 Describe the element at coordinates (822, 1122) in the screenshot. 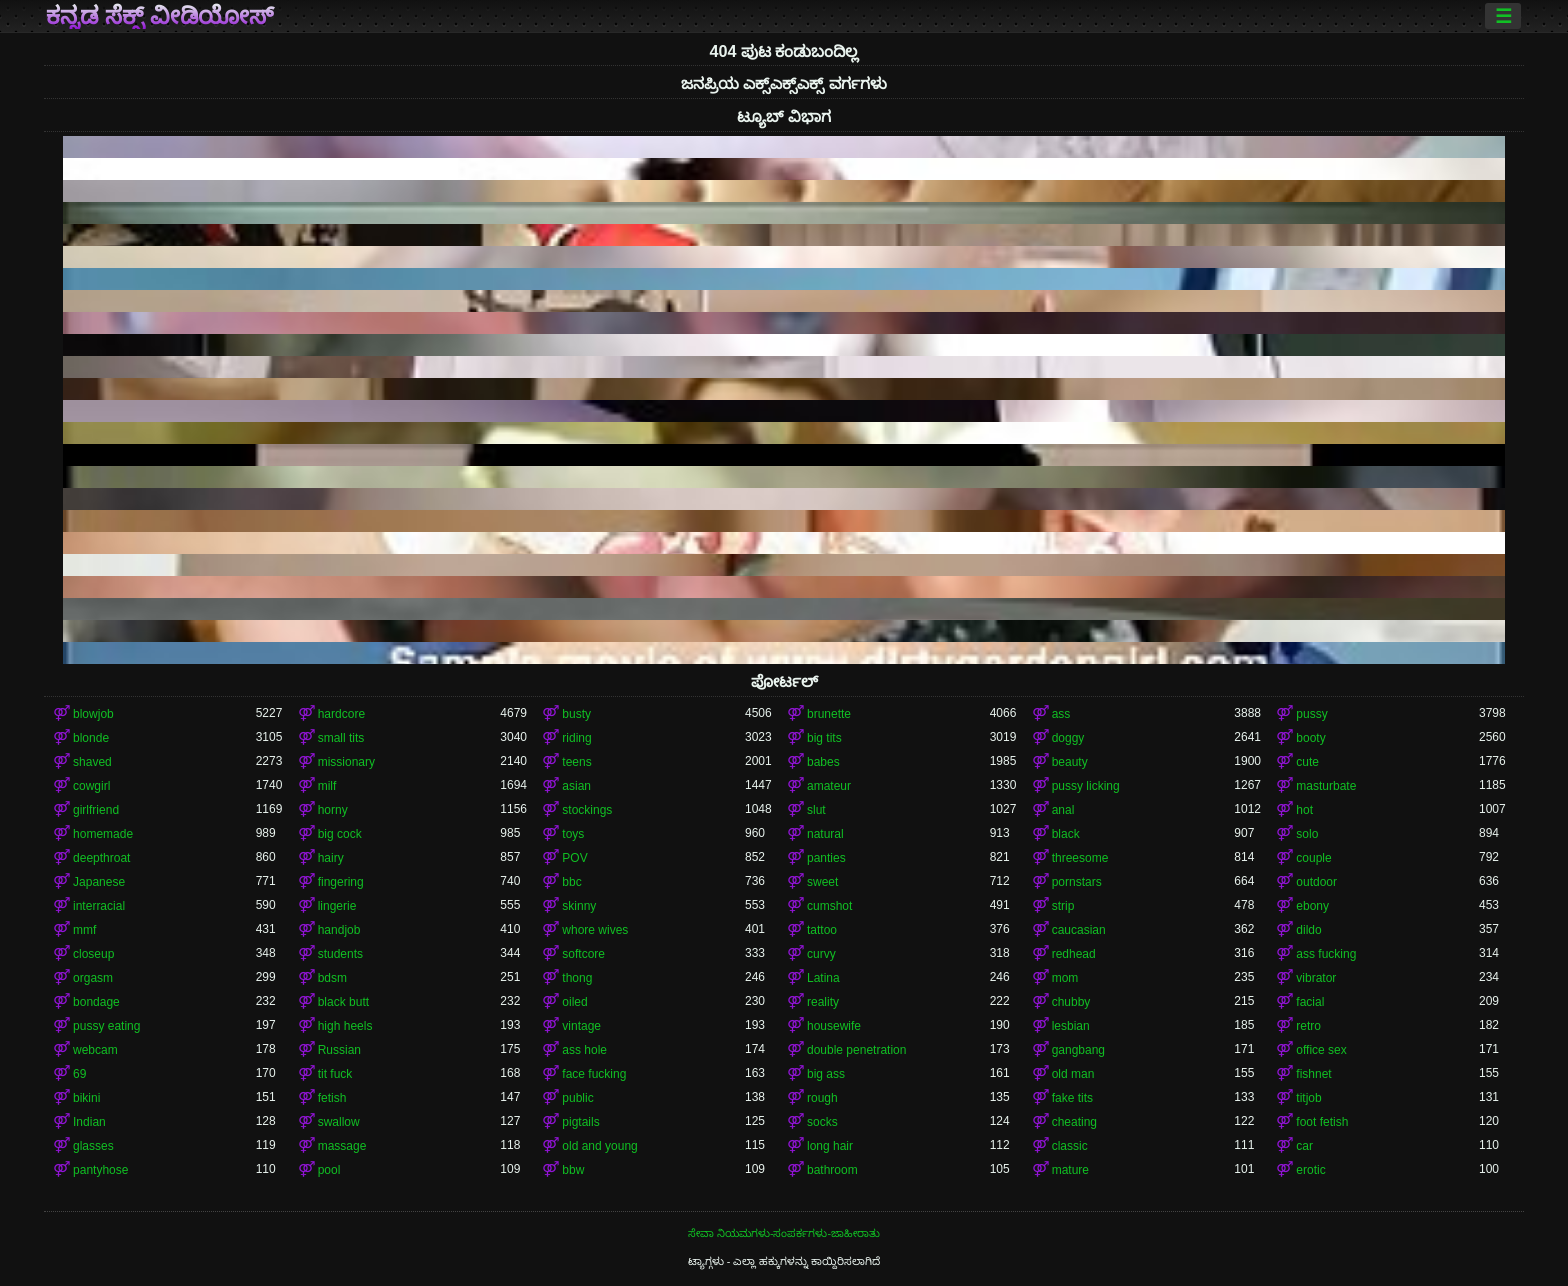

I see `socks` at that location.